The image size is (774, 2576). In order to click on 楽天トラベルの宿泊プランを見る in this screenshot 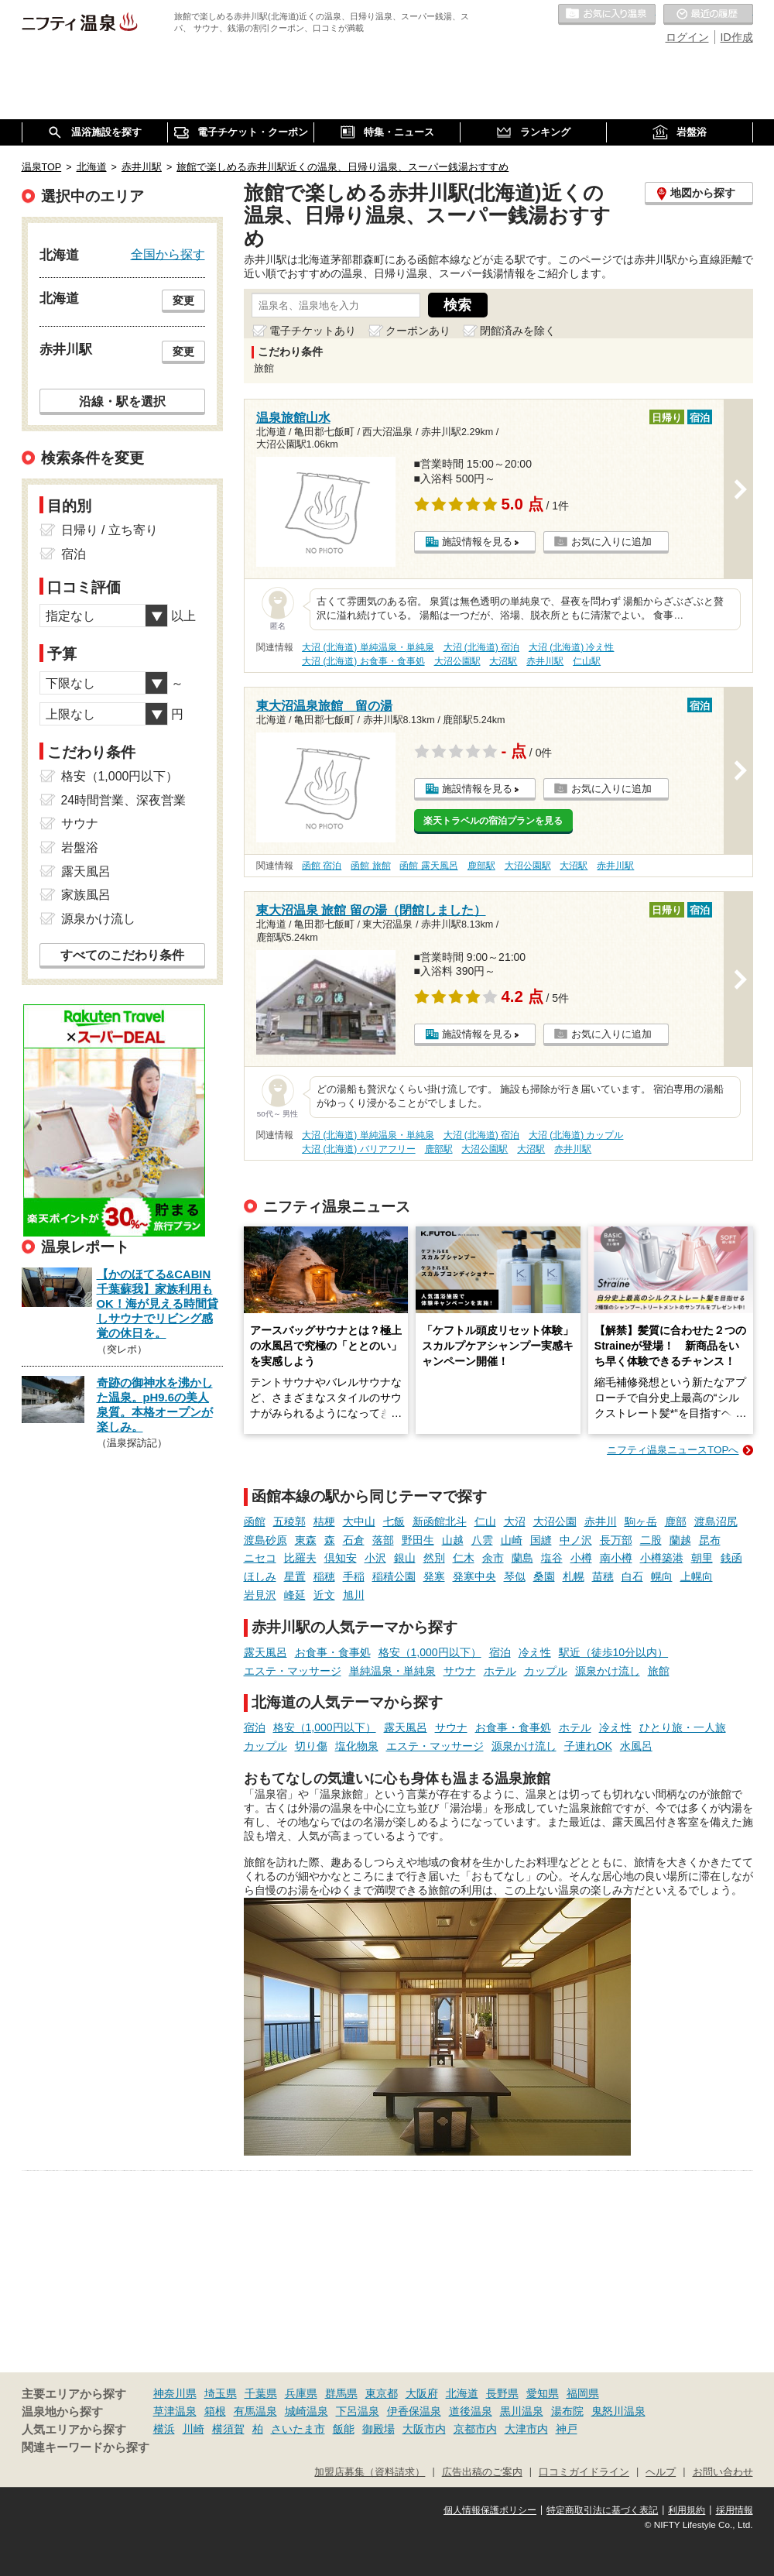, I will do `click(493, 820)`.